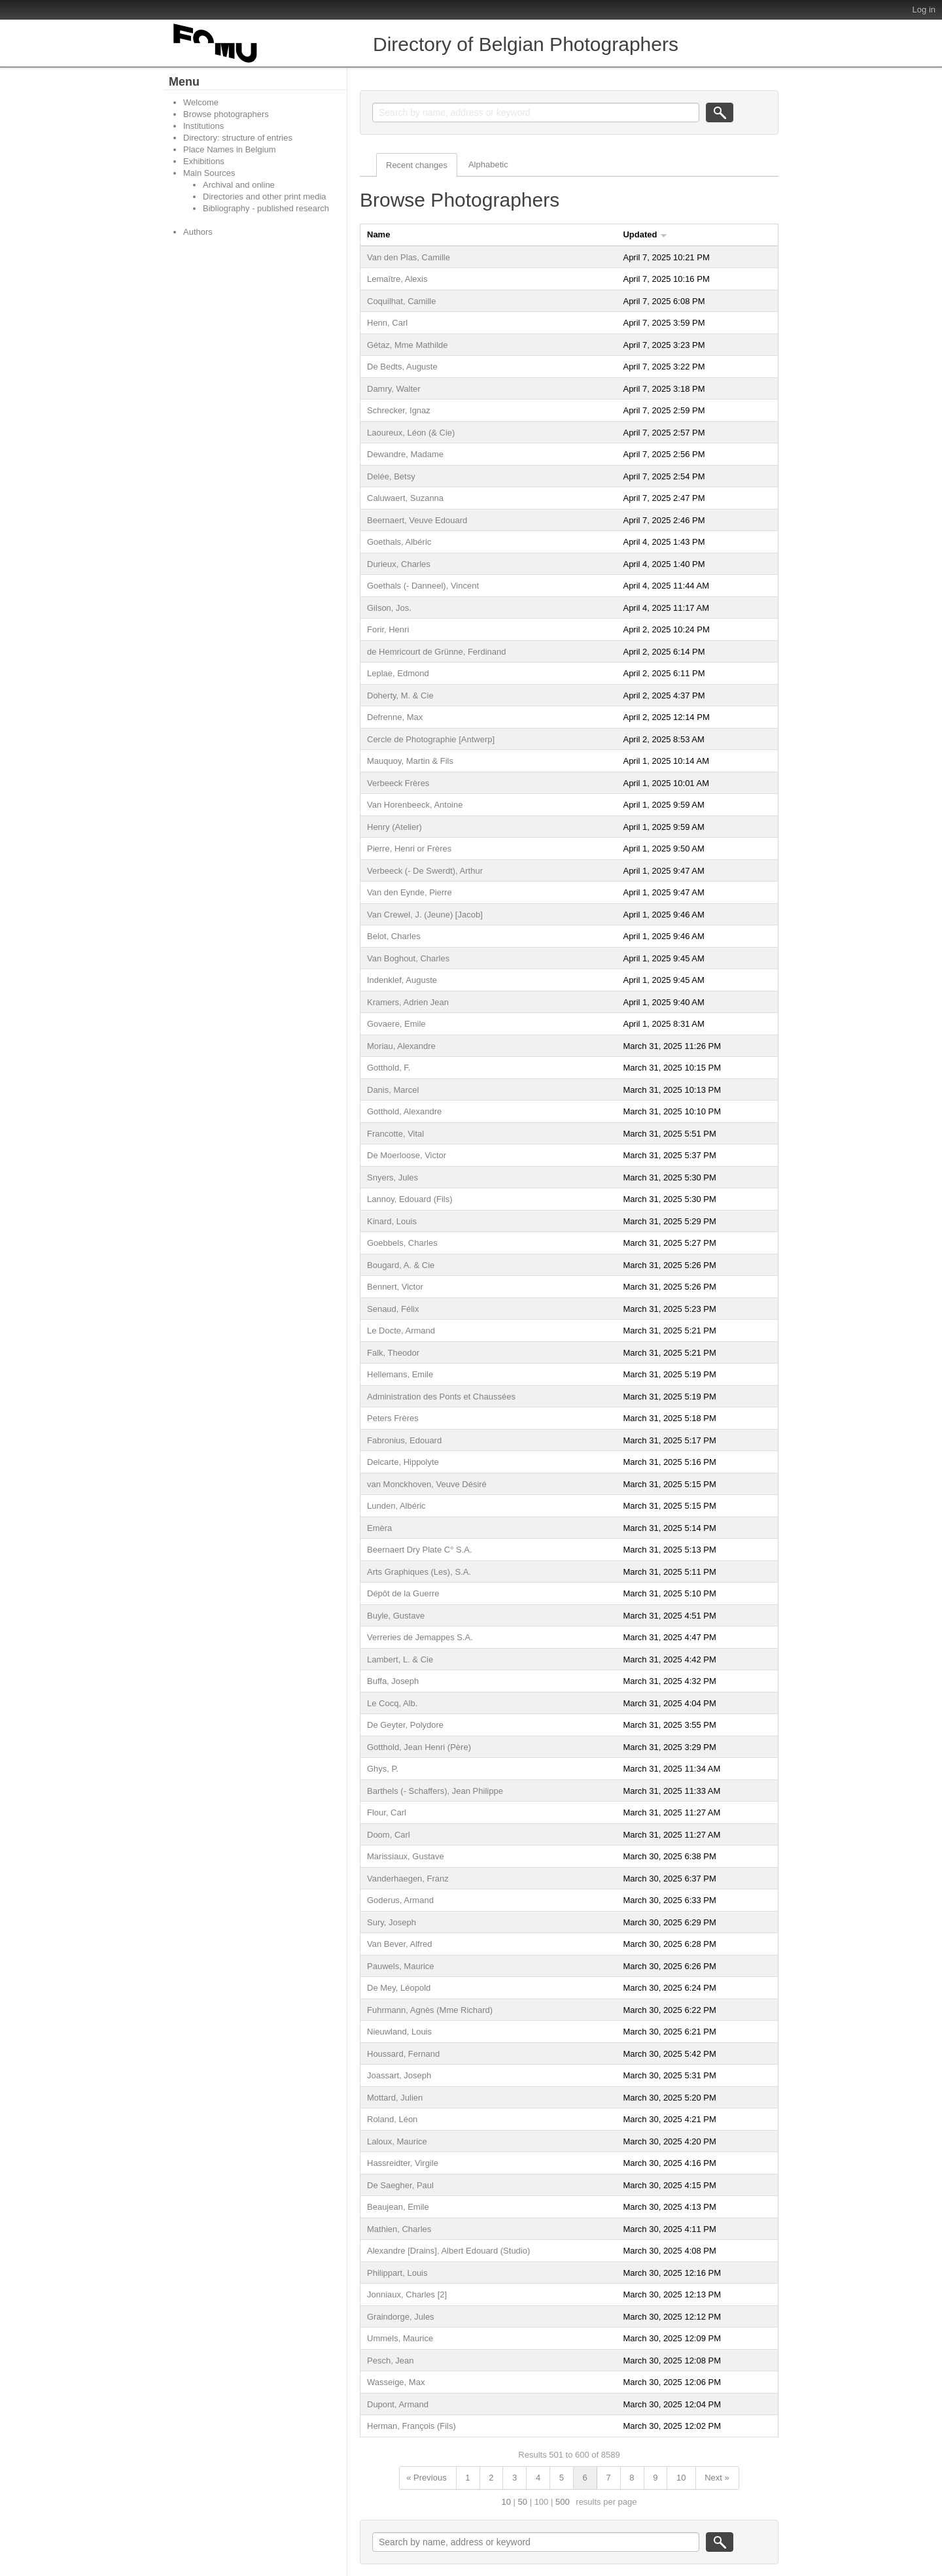  I want to click on Doherty, M. & Cie, so click(400, 695).